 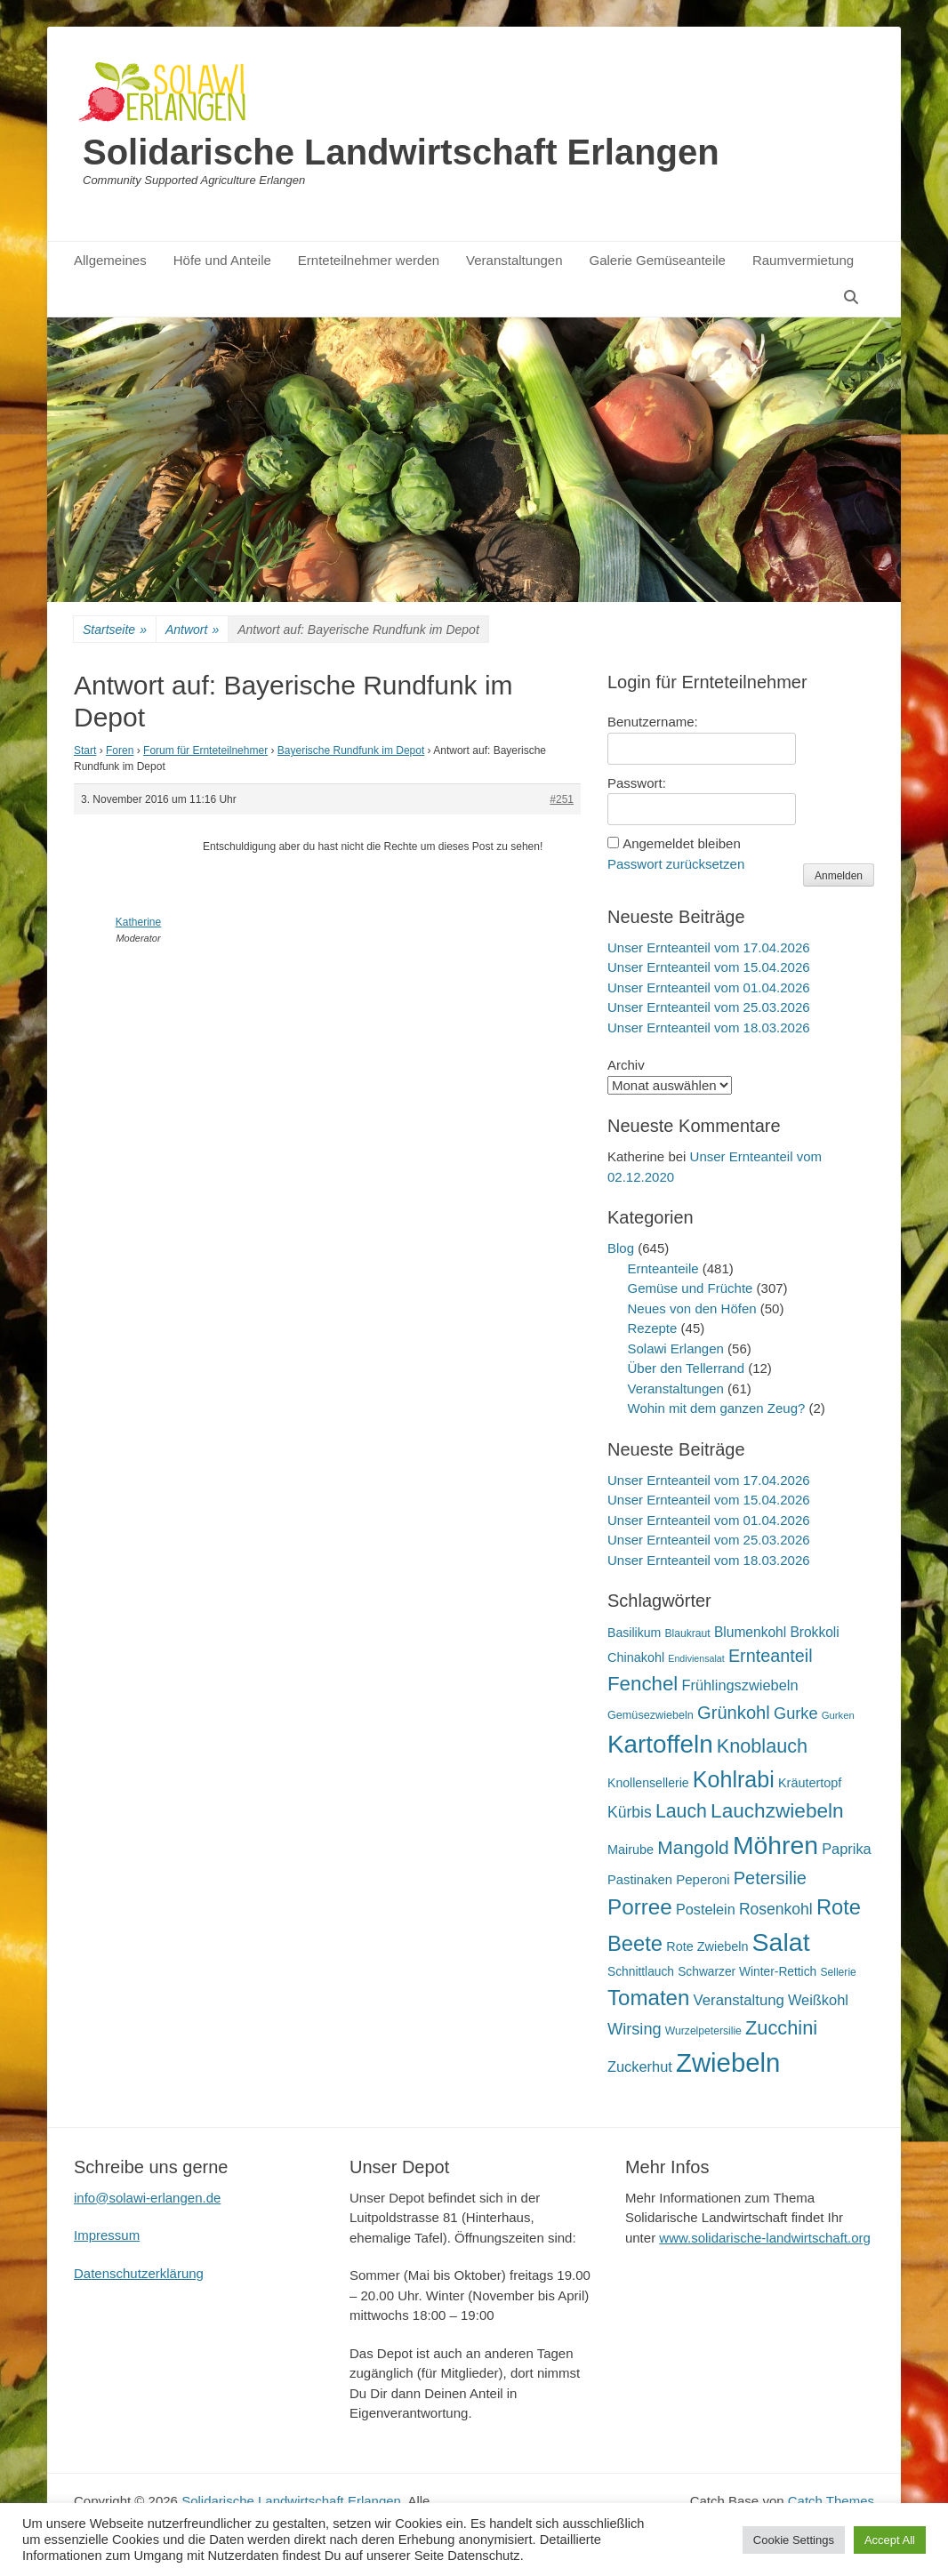 What do you see at coordinates (634, 1632) in the screenshot?
I see `Basilikum [Basilikum (20 Einträge)]` at bounding box center [634, 1632].